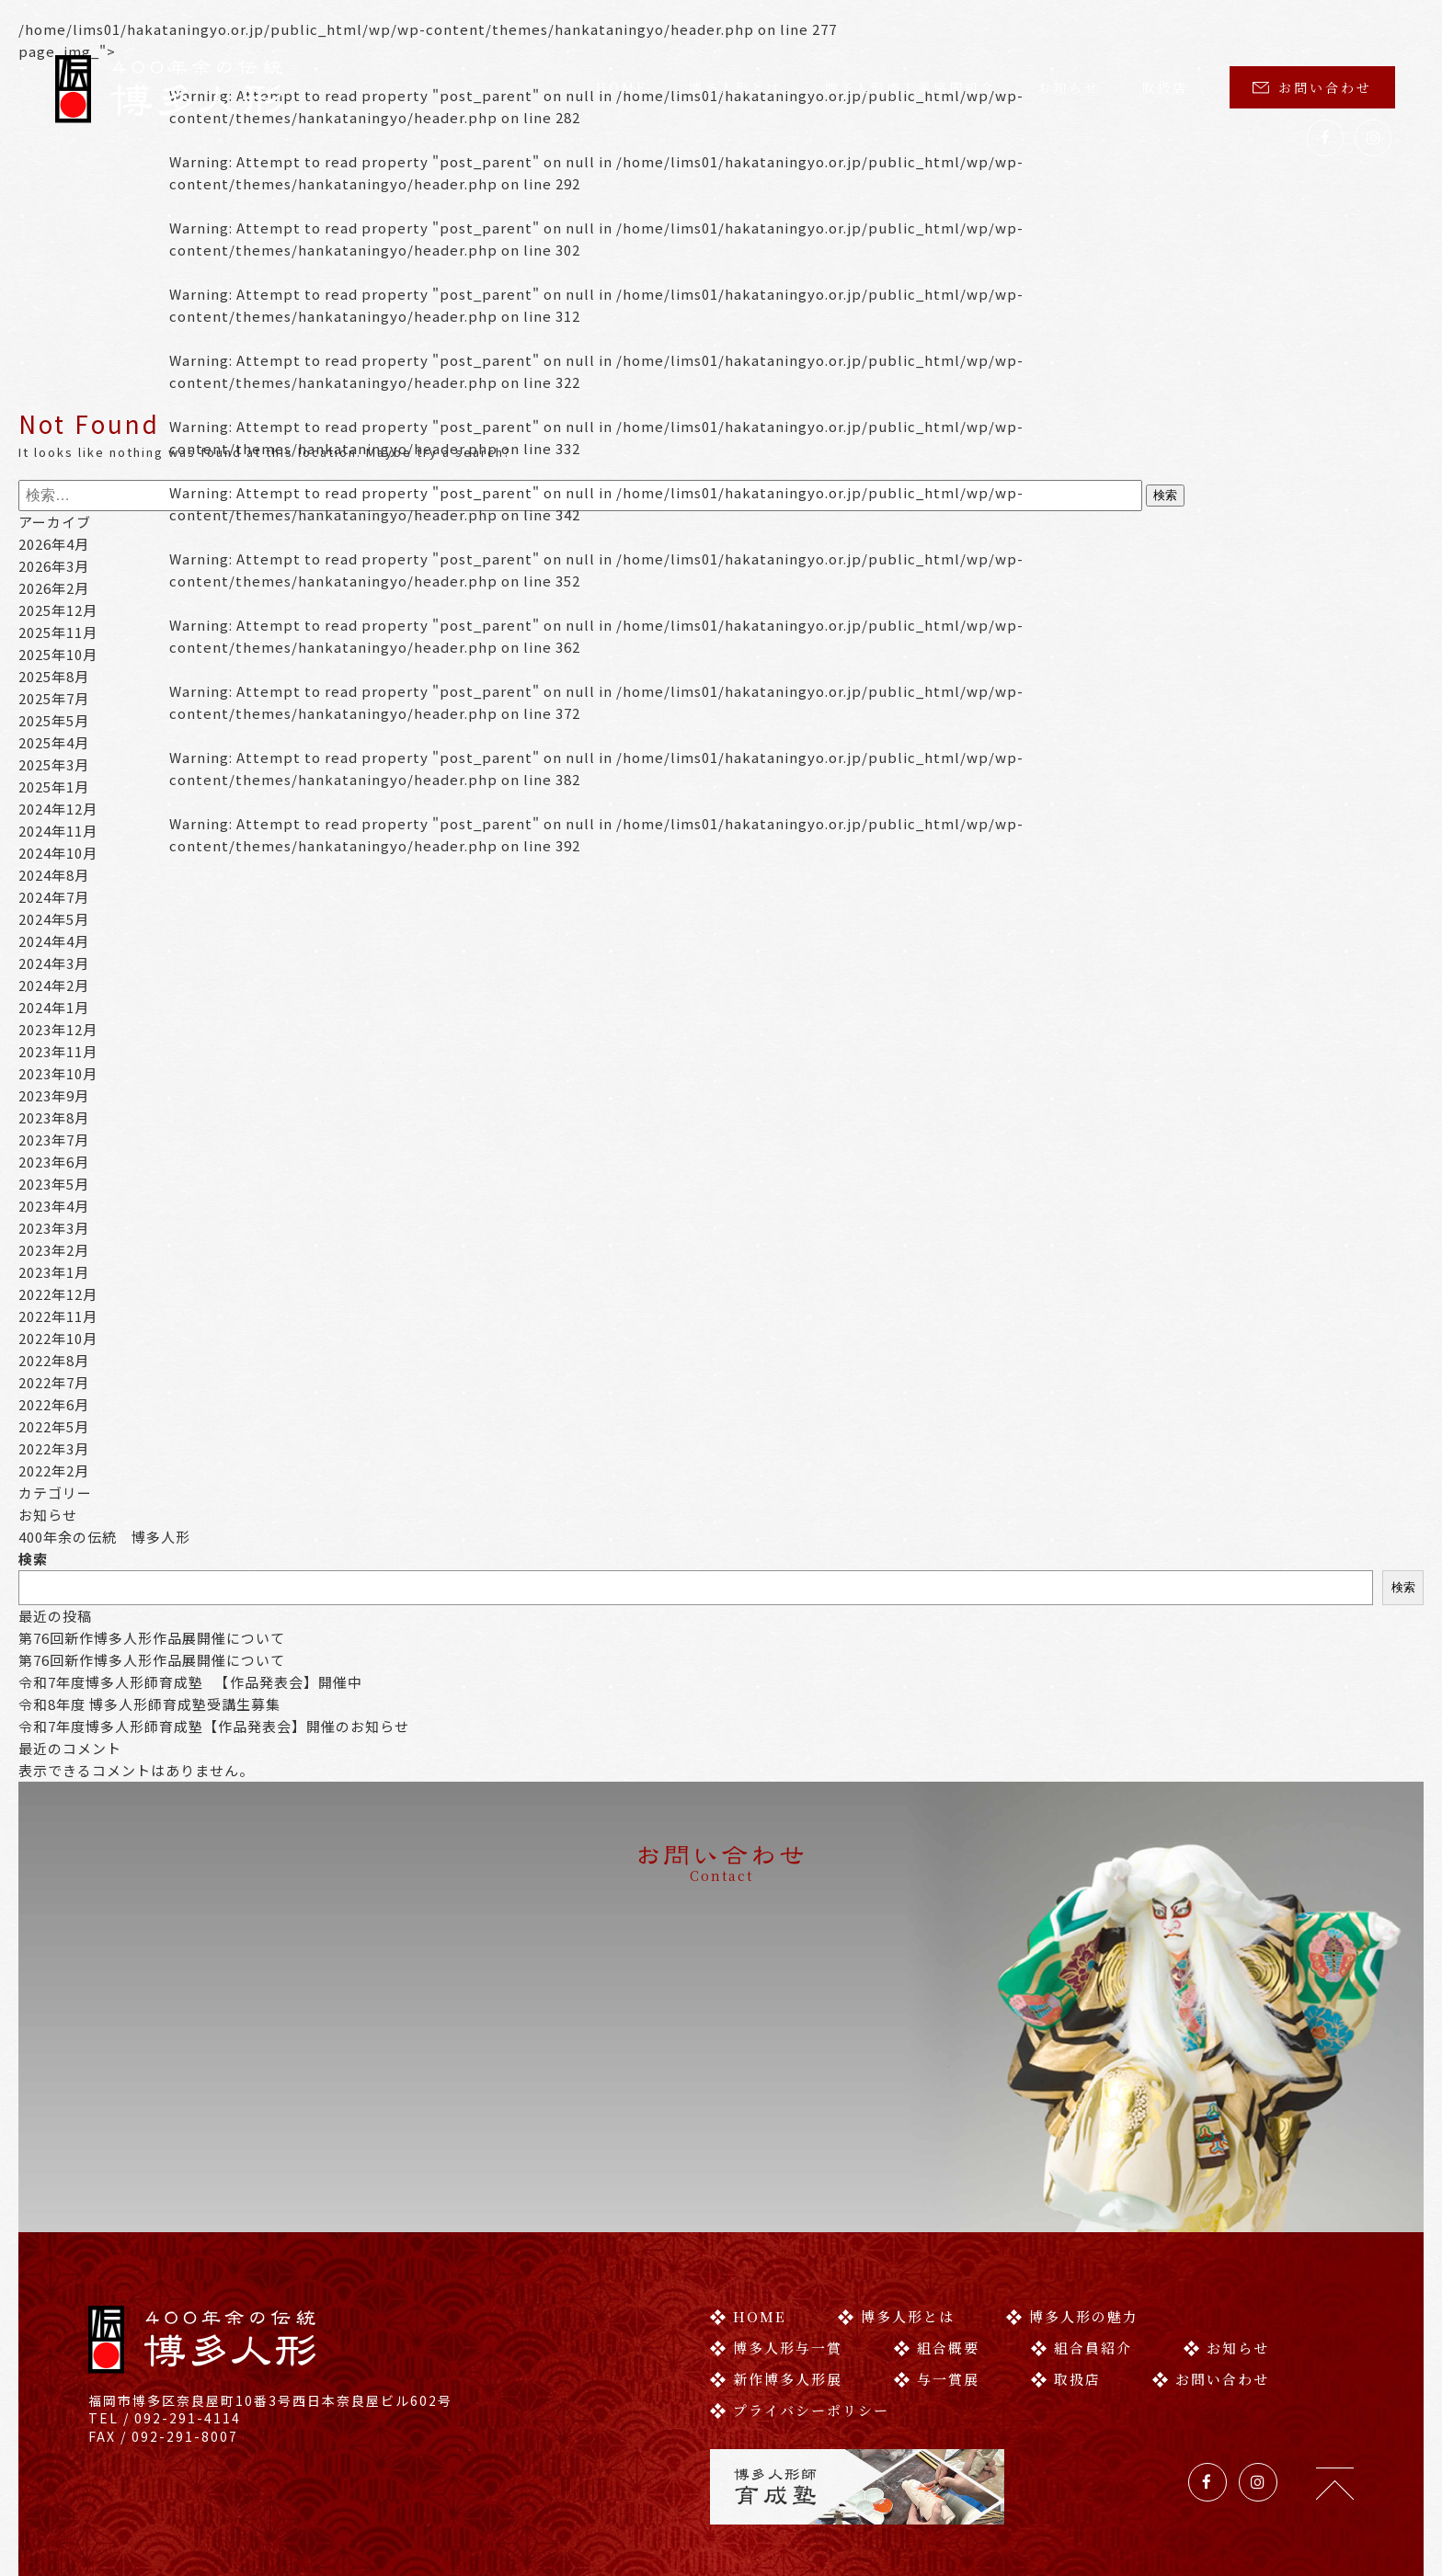  Describe the element at coordinates (57, 632) in the screenshot. I see `2025年11月` at that location.